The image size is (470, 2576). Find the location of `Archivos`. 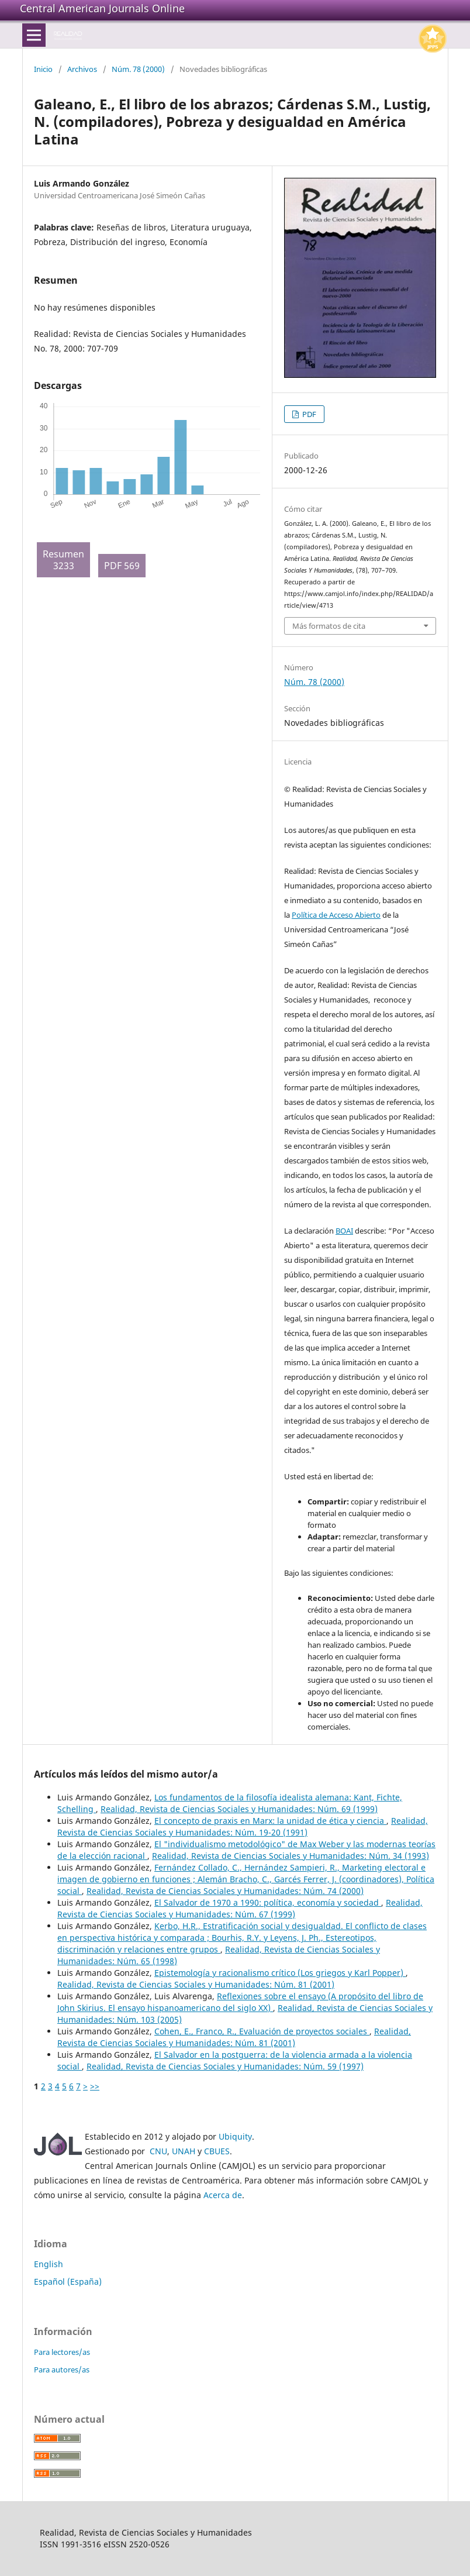

Archivos is located at coordinates (82, 69).